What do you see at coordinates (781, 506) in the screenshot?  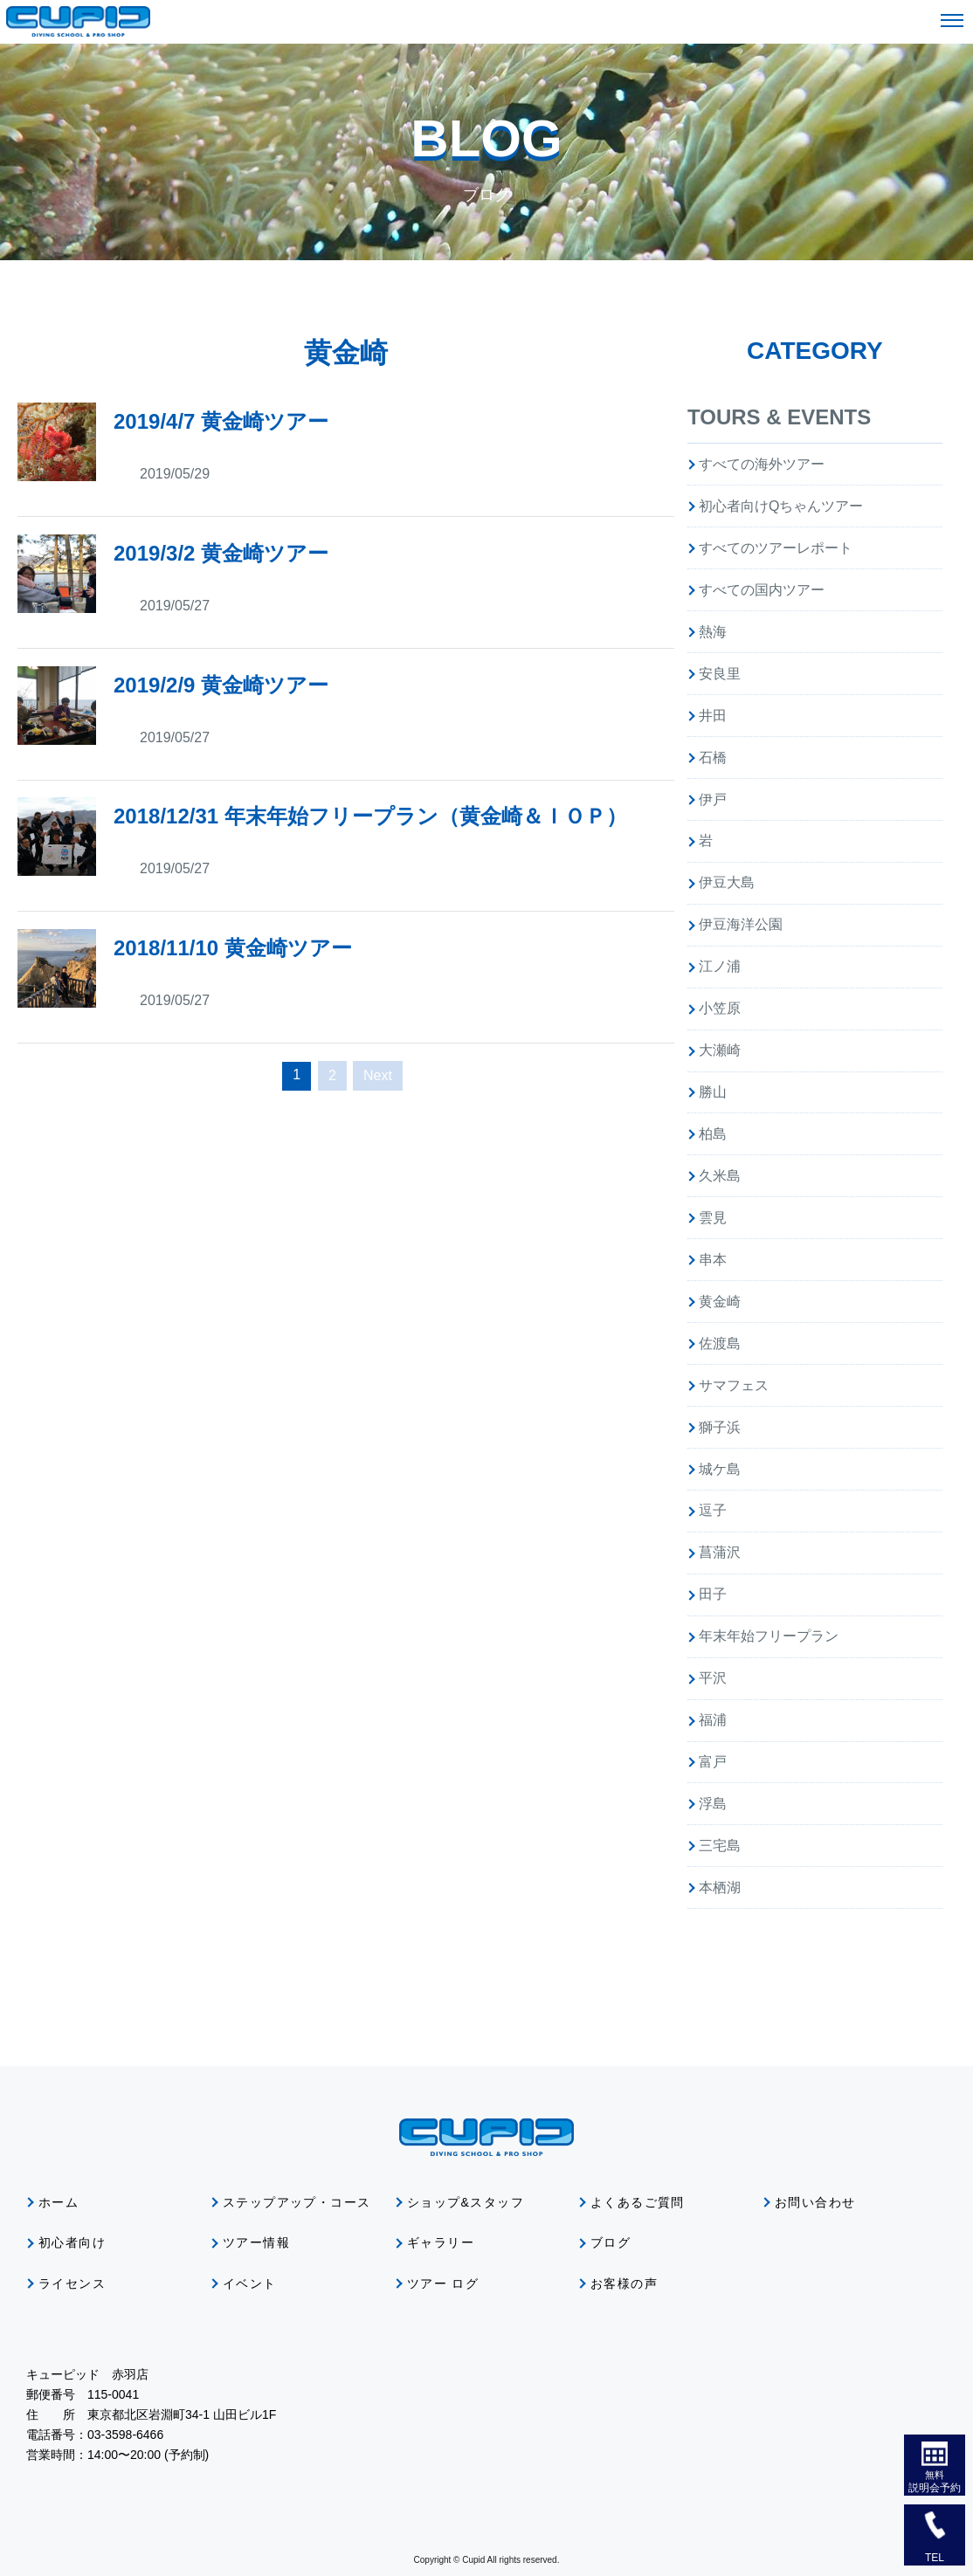 I see `初心者向けQちゃんツアー` at bounding box center [781, 506].